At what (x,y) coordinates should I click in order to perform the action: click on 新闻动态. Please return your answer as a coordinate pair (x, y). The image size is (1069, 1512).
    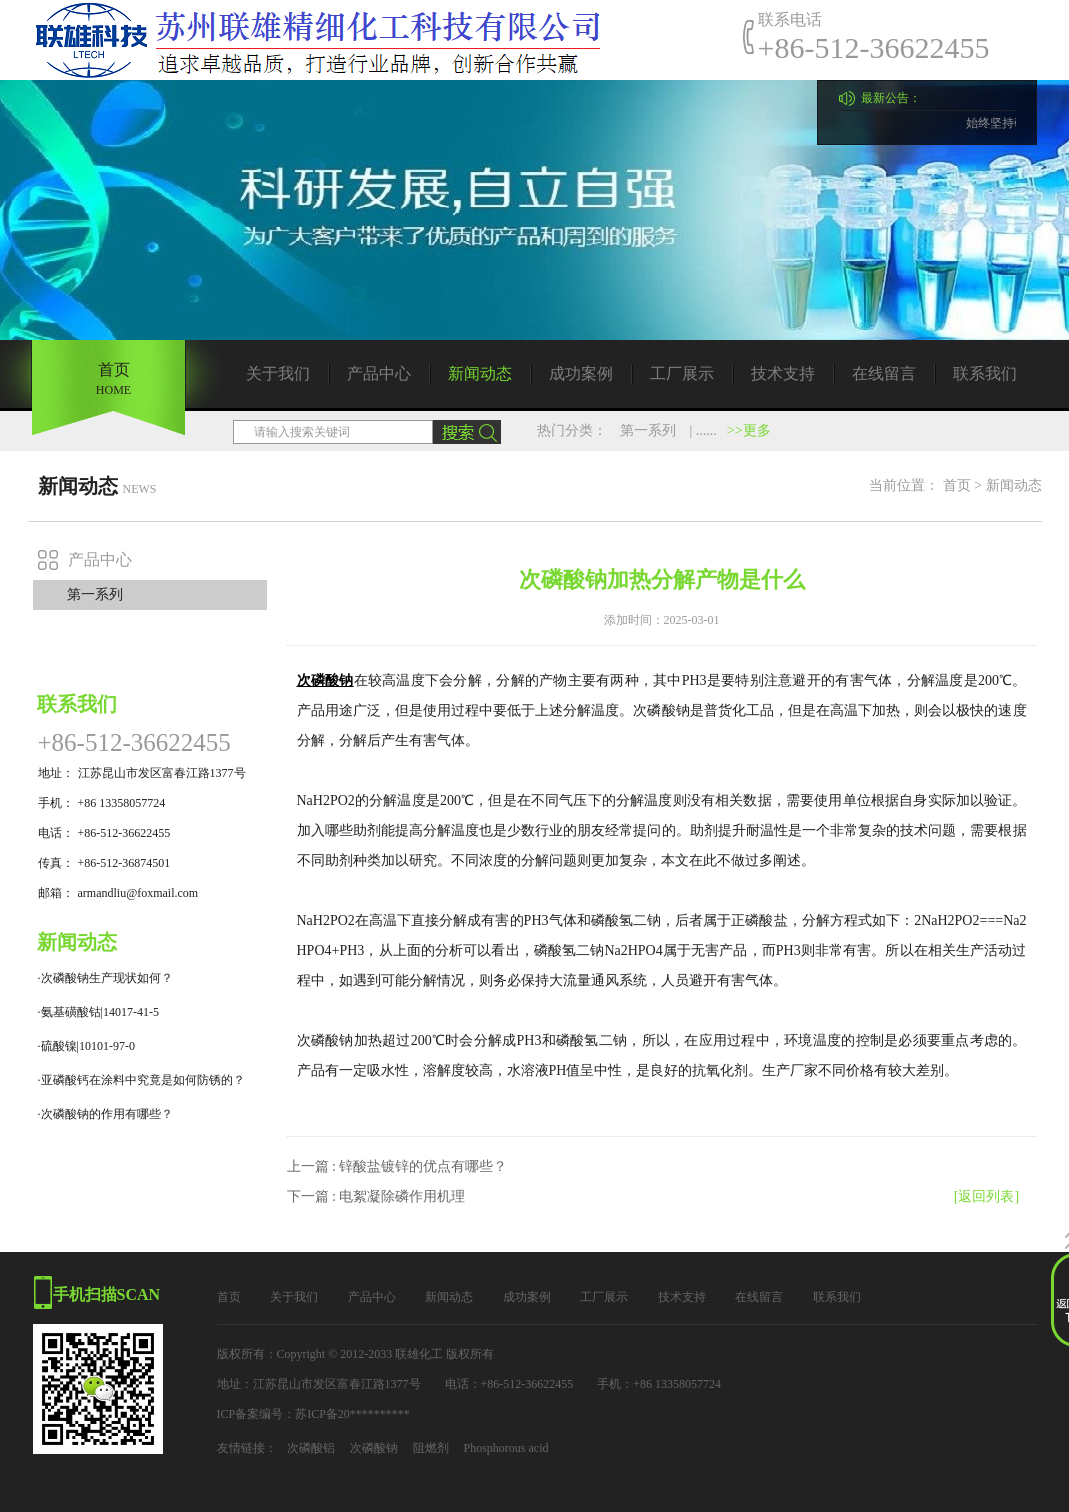
    Looking at the image, I should click on (480, 373).